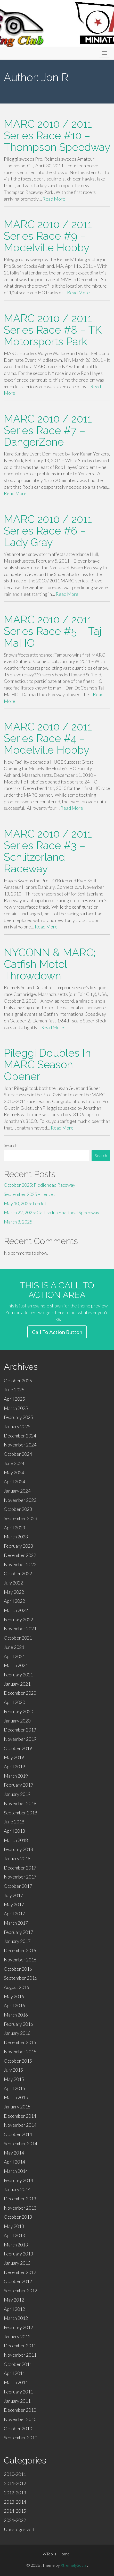 Image resolution: width=114 pixels, height=2576 pixels. What do you see at coordinates (14, 1831) in the screenshot?
I see `April 2018` at bounding box center [14, 1831].